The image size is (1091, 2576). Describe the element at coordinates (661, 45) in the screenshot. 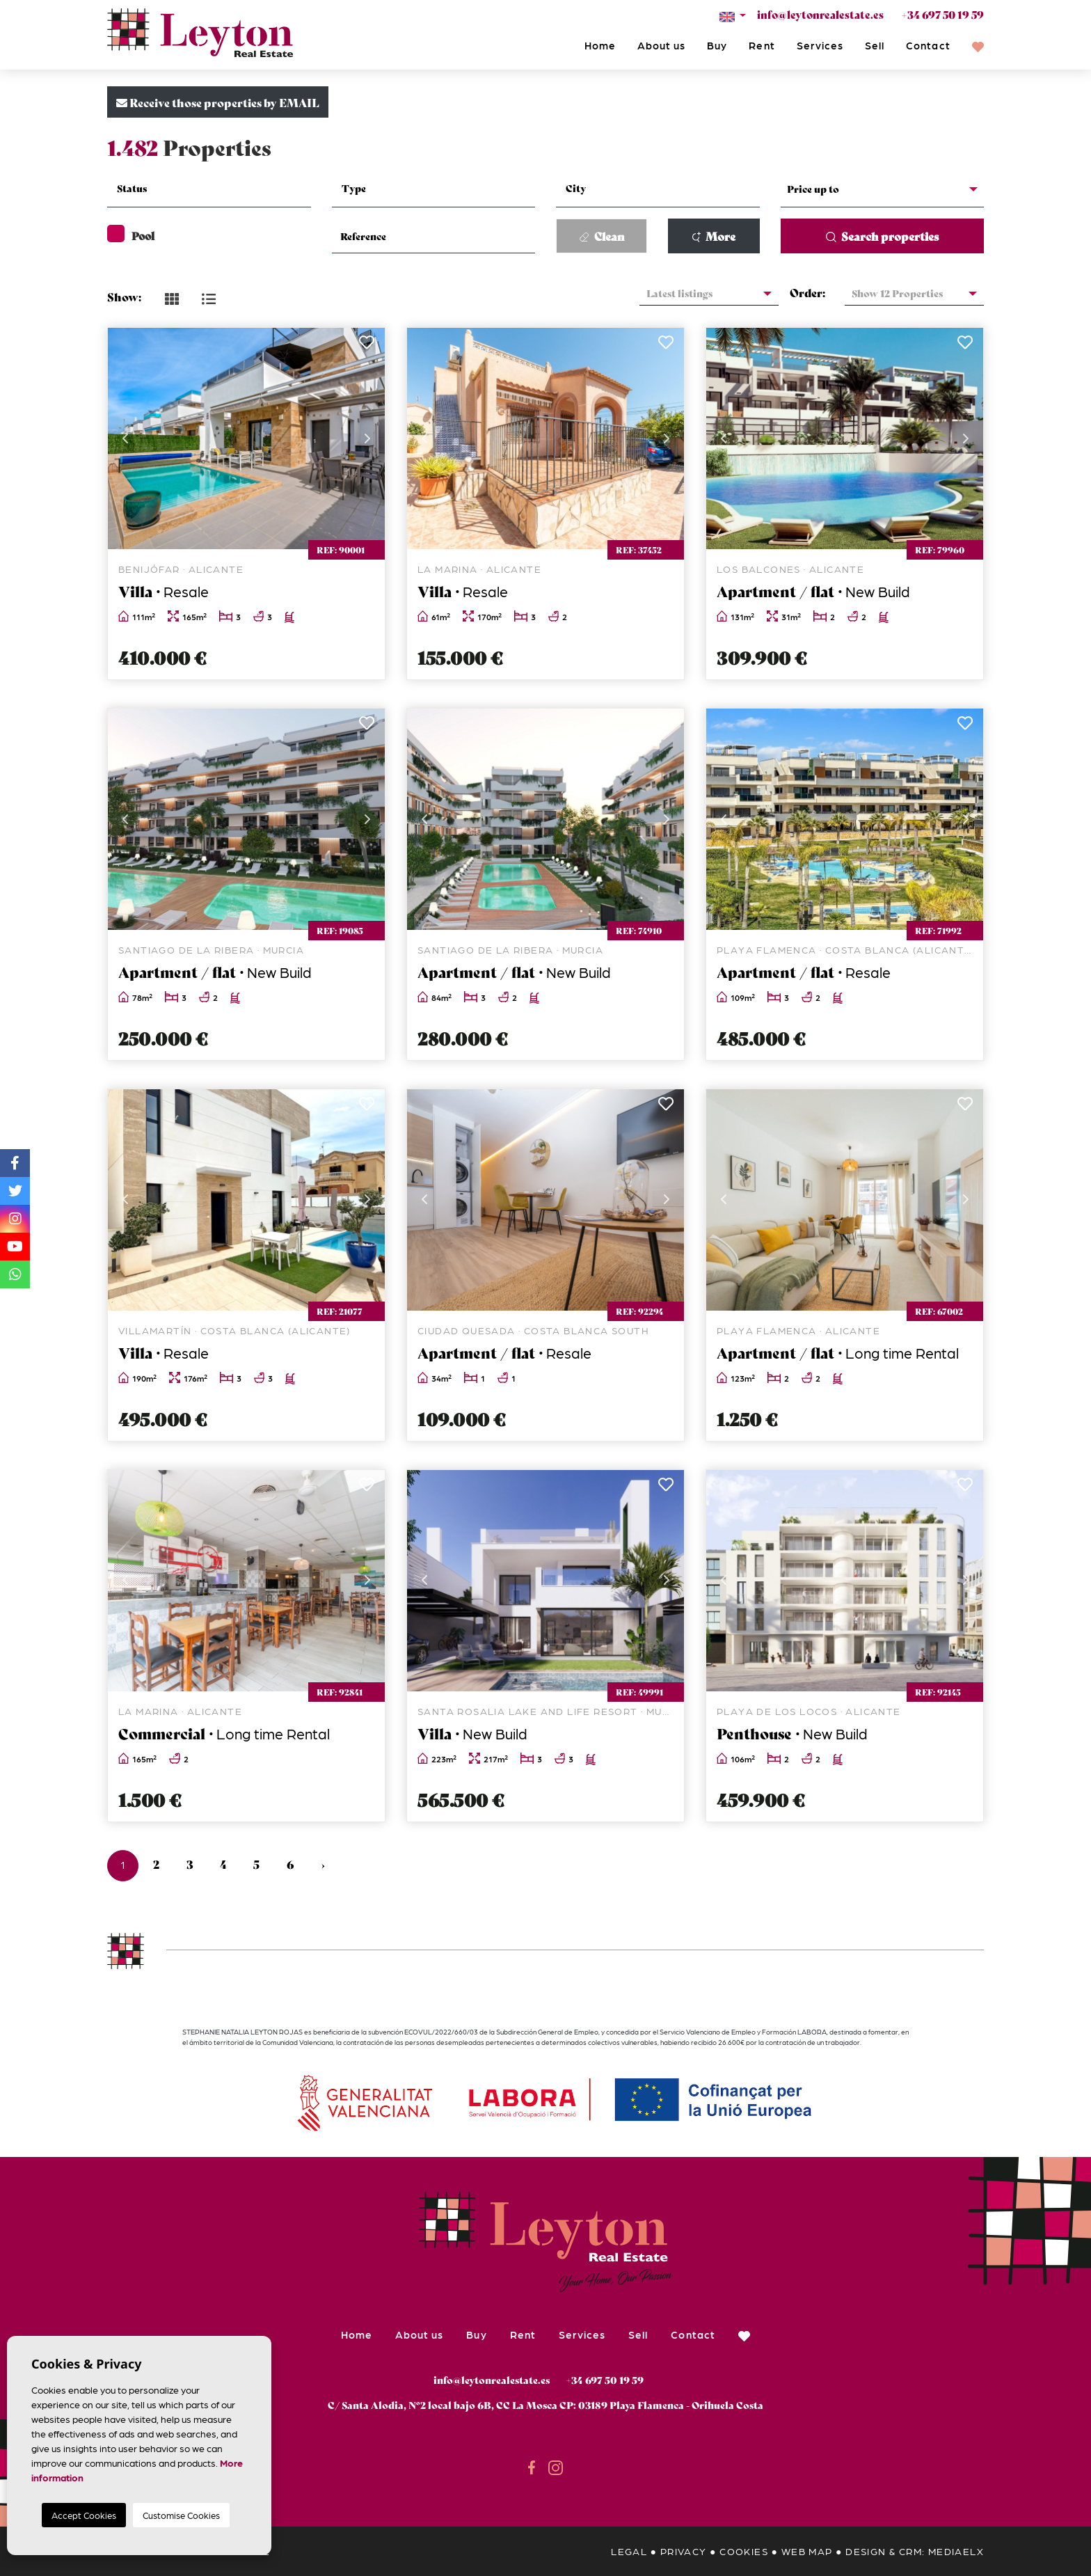

I see `About us` at that location.